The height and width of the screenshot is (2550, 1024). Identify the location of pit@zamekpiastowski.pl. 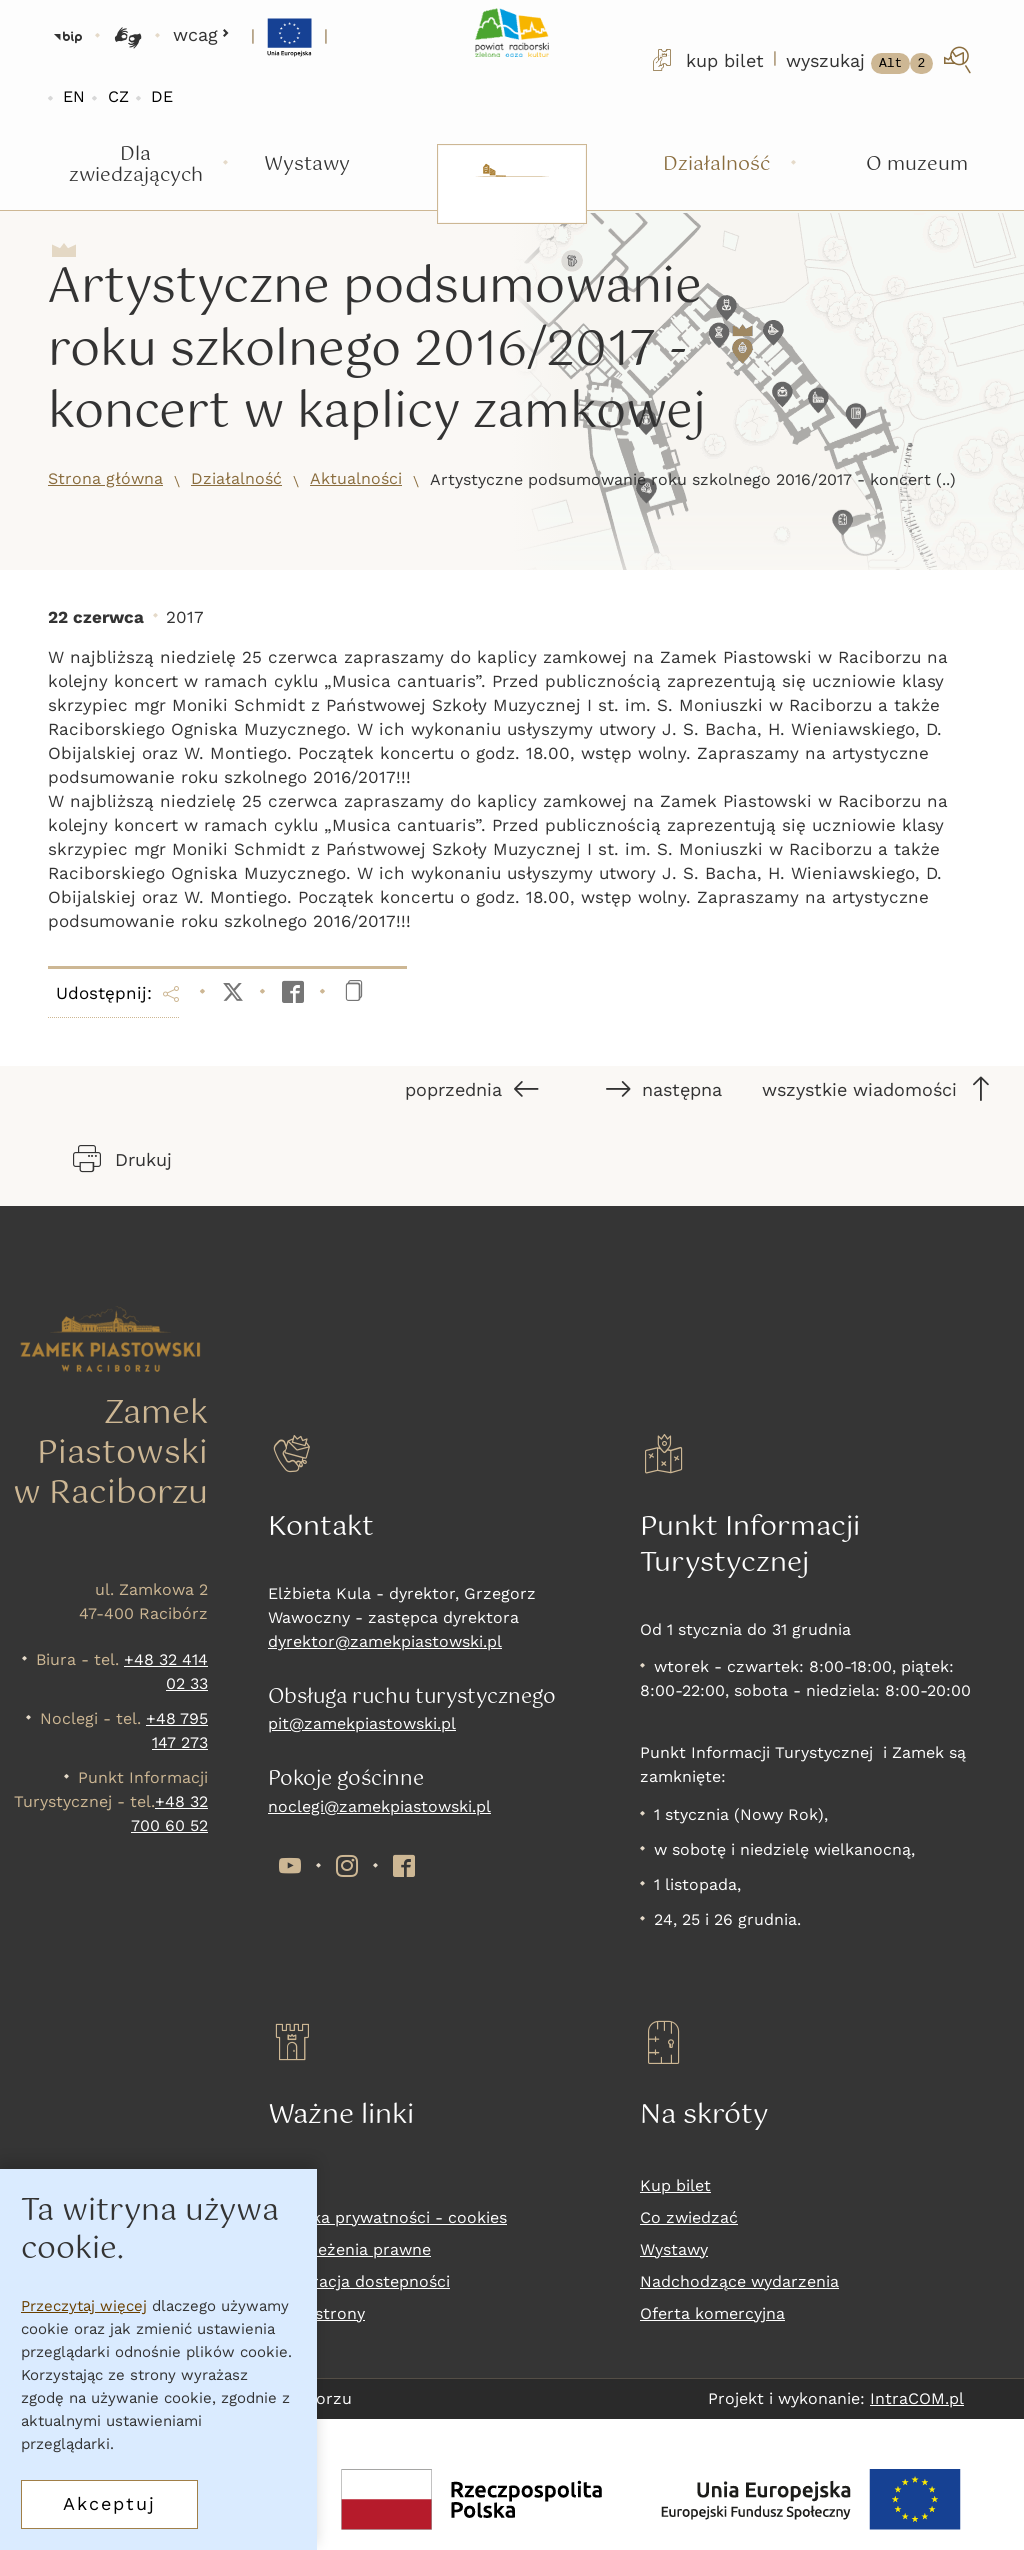
(362, 1723).